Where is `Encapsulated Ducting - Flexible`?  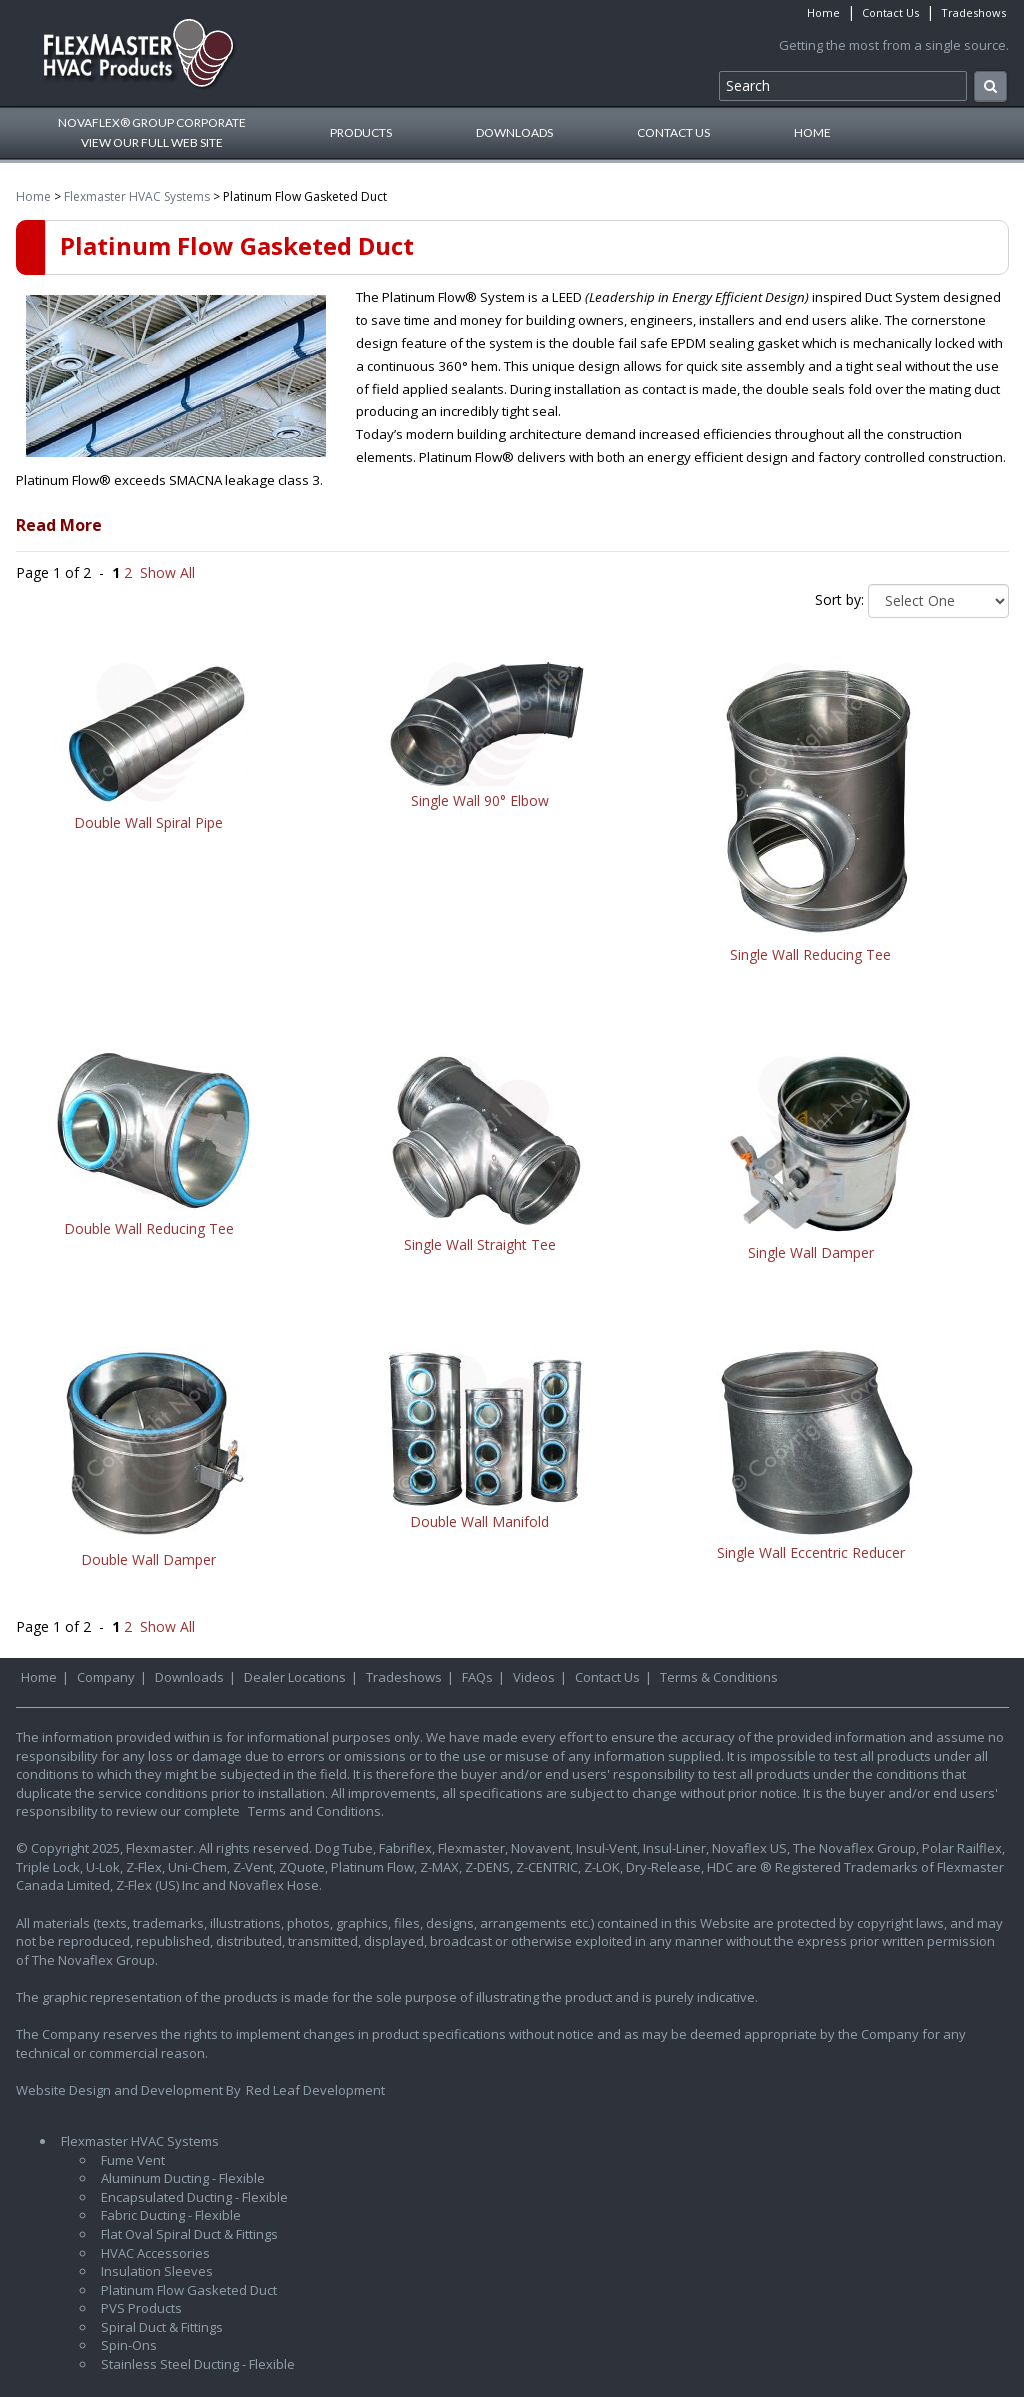
Encapsulated Ducting - Flexible is located at coordinates (194, 2197).